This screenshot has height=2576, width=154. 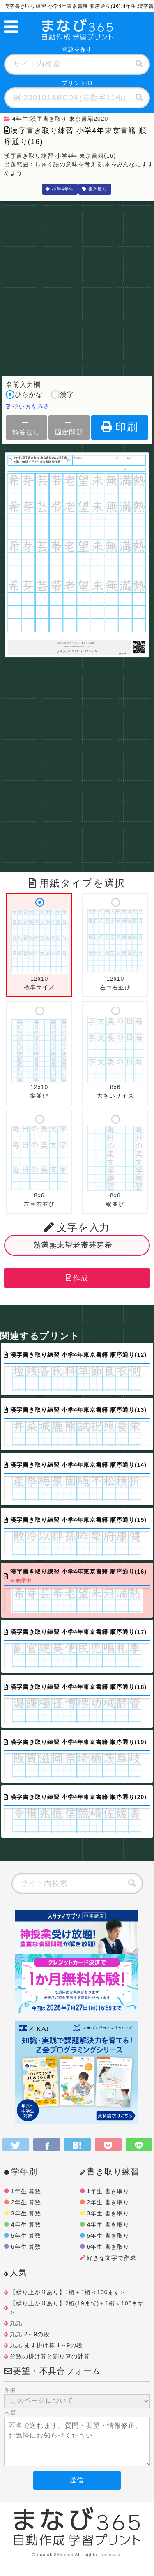 What do you see at coordinates (26, 2191) in the screenshot?
I see `1年生 算数` at bounding box center [26, 2191].